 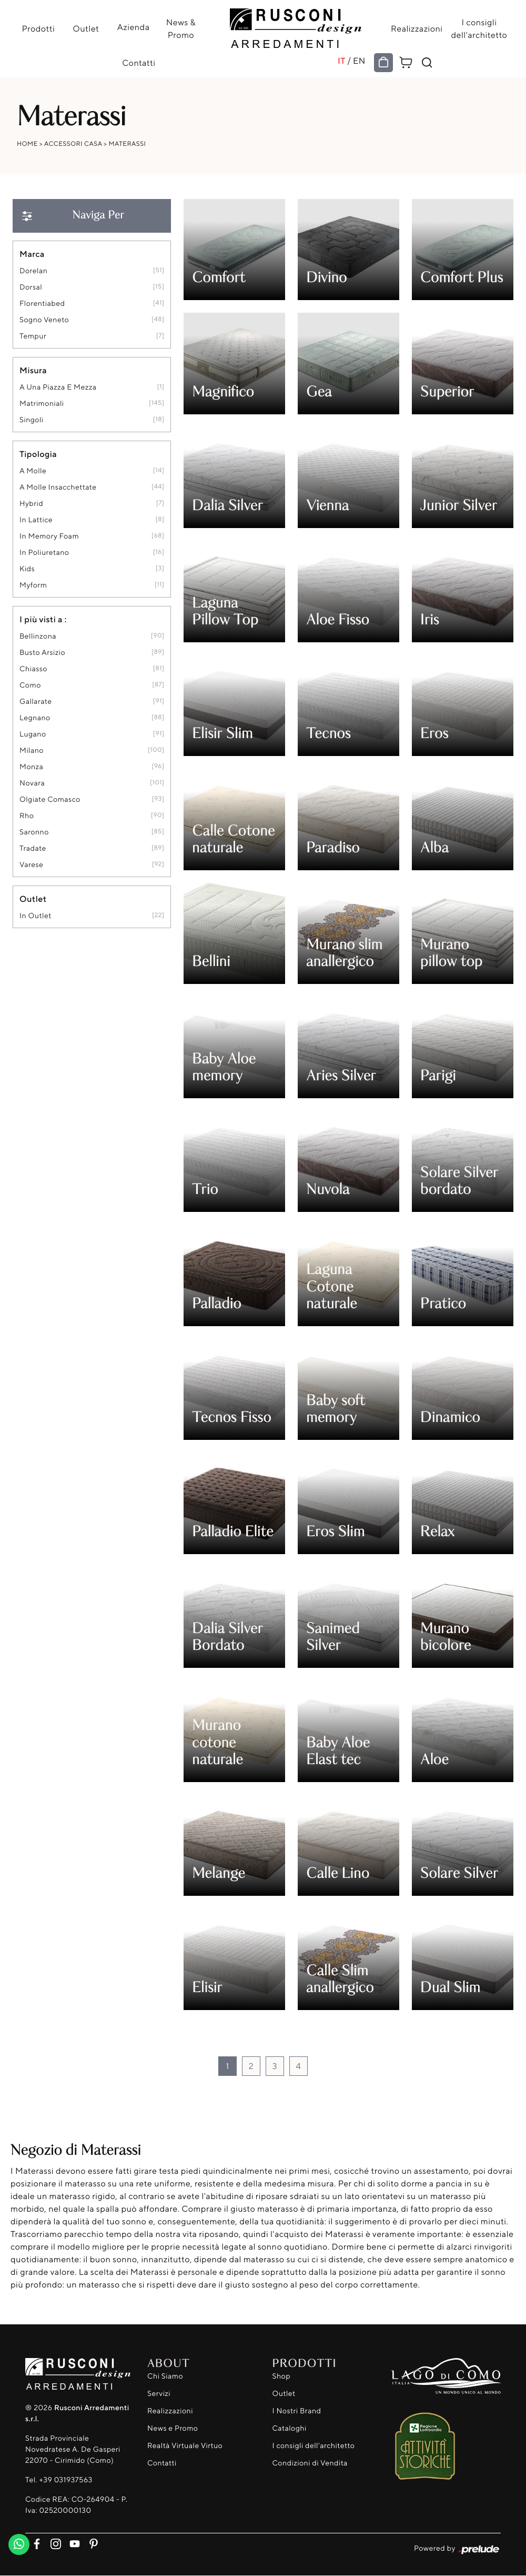 I want to click on Monza, so click(x=31, y=766).